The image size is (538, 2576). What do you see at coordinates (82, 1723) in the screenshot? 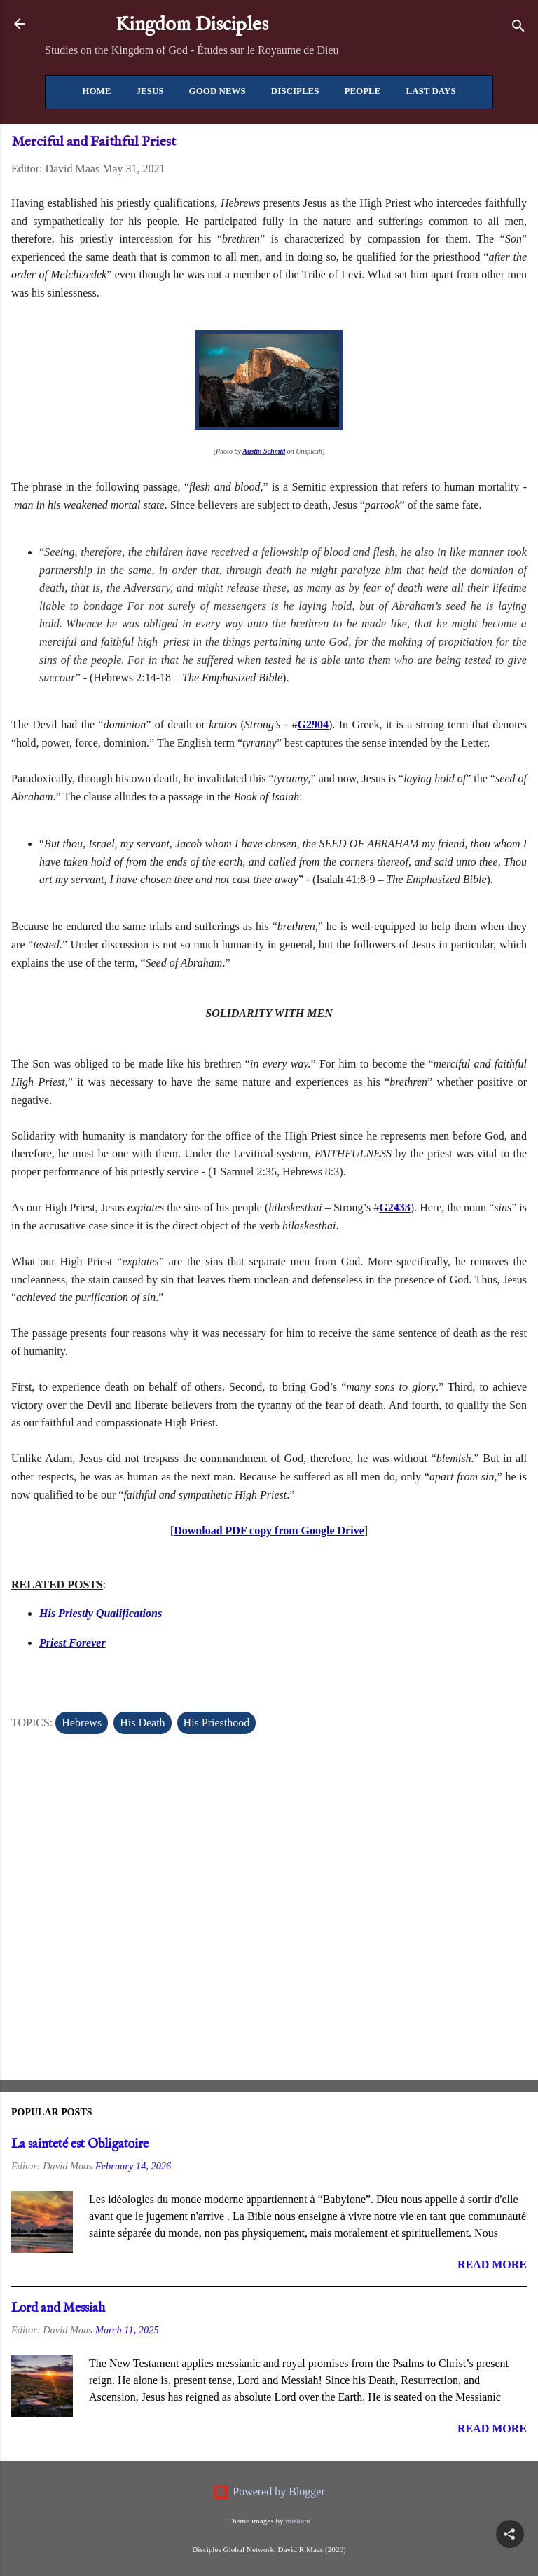
I see `Hebrews` at bounding box center [82, 1723].